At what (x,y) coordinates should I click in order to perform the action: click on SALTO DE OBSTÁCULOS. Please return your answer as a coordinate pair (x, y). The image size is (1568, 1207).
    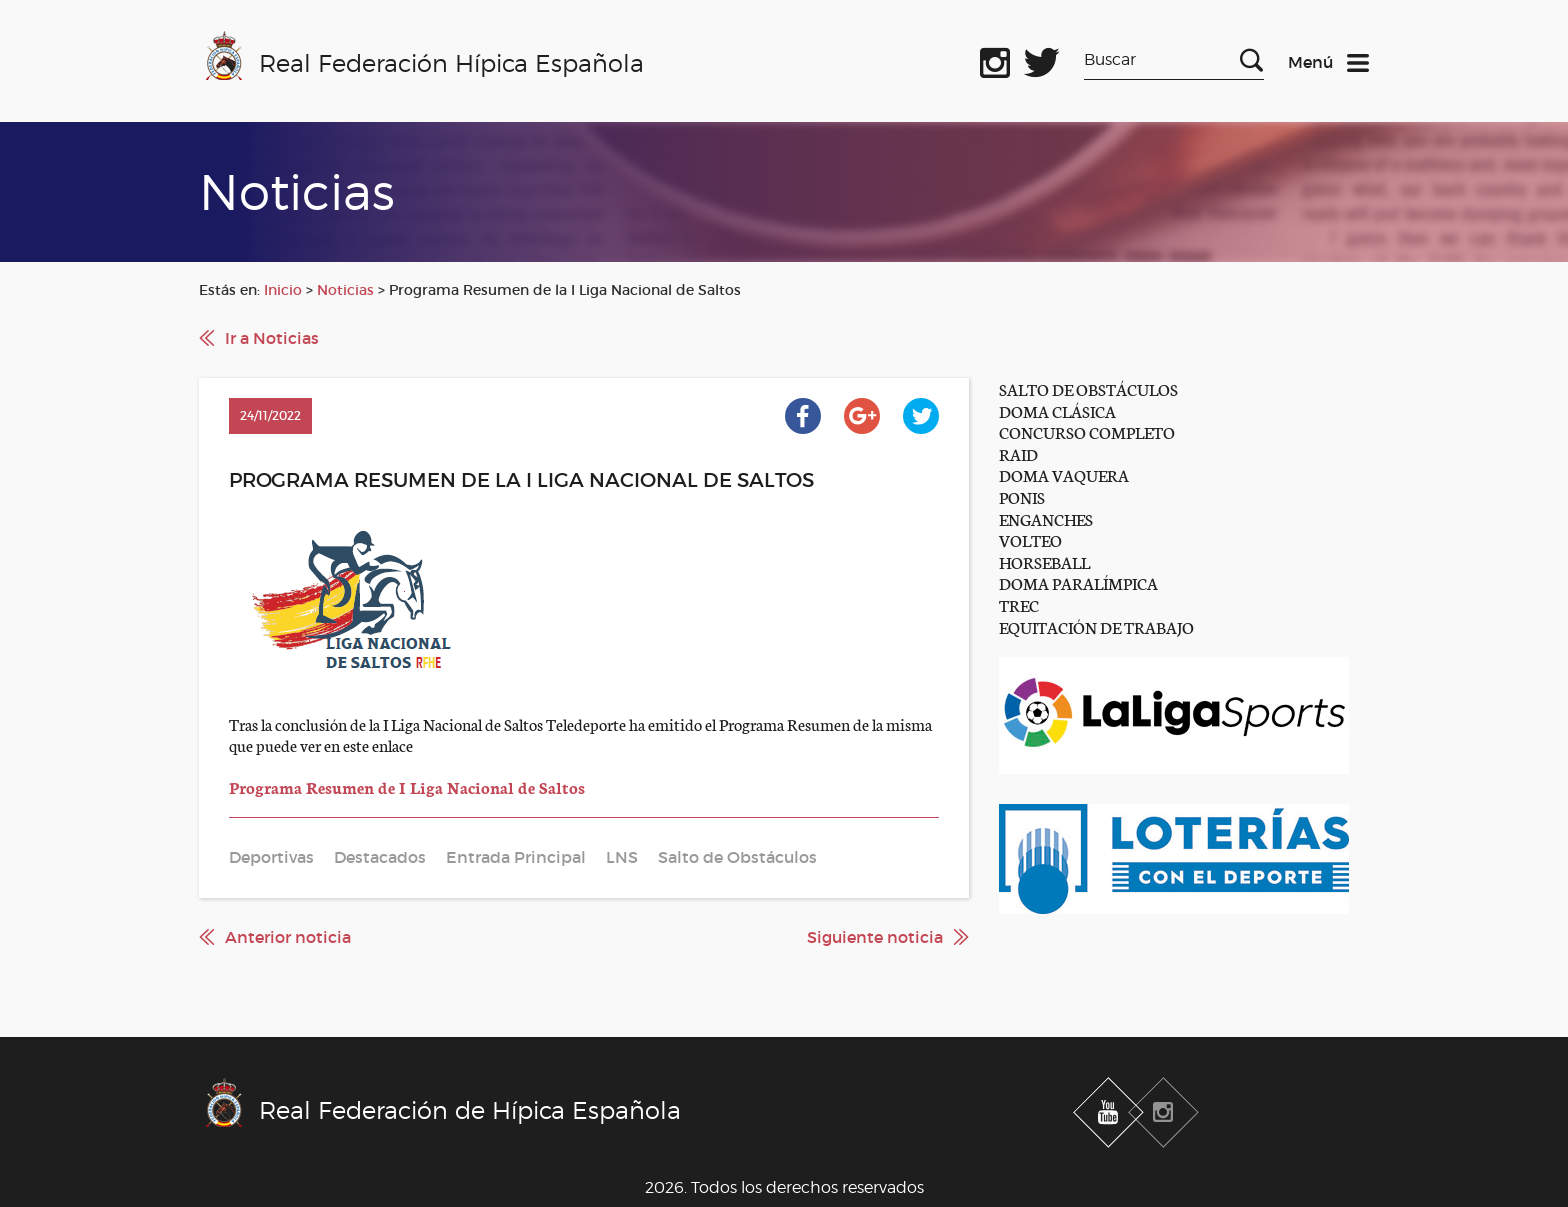
    Looking at the image, I should click on (1088, 388).